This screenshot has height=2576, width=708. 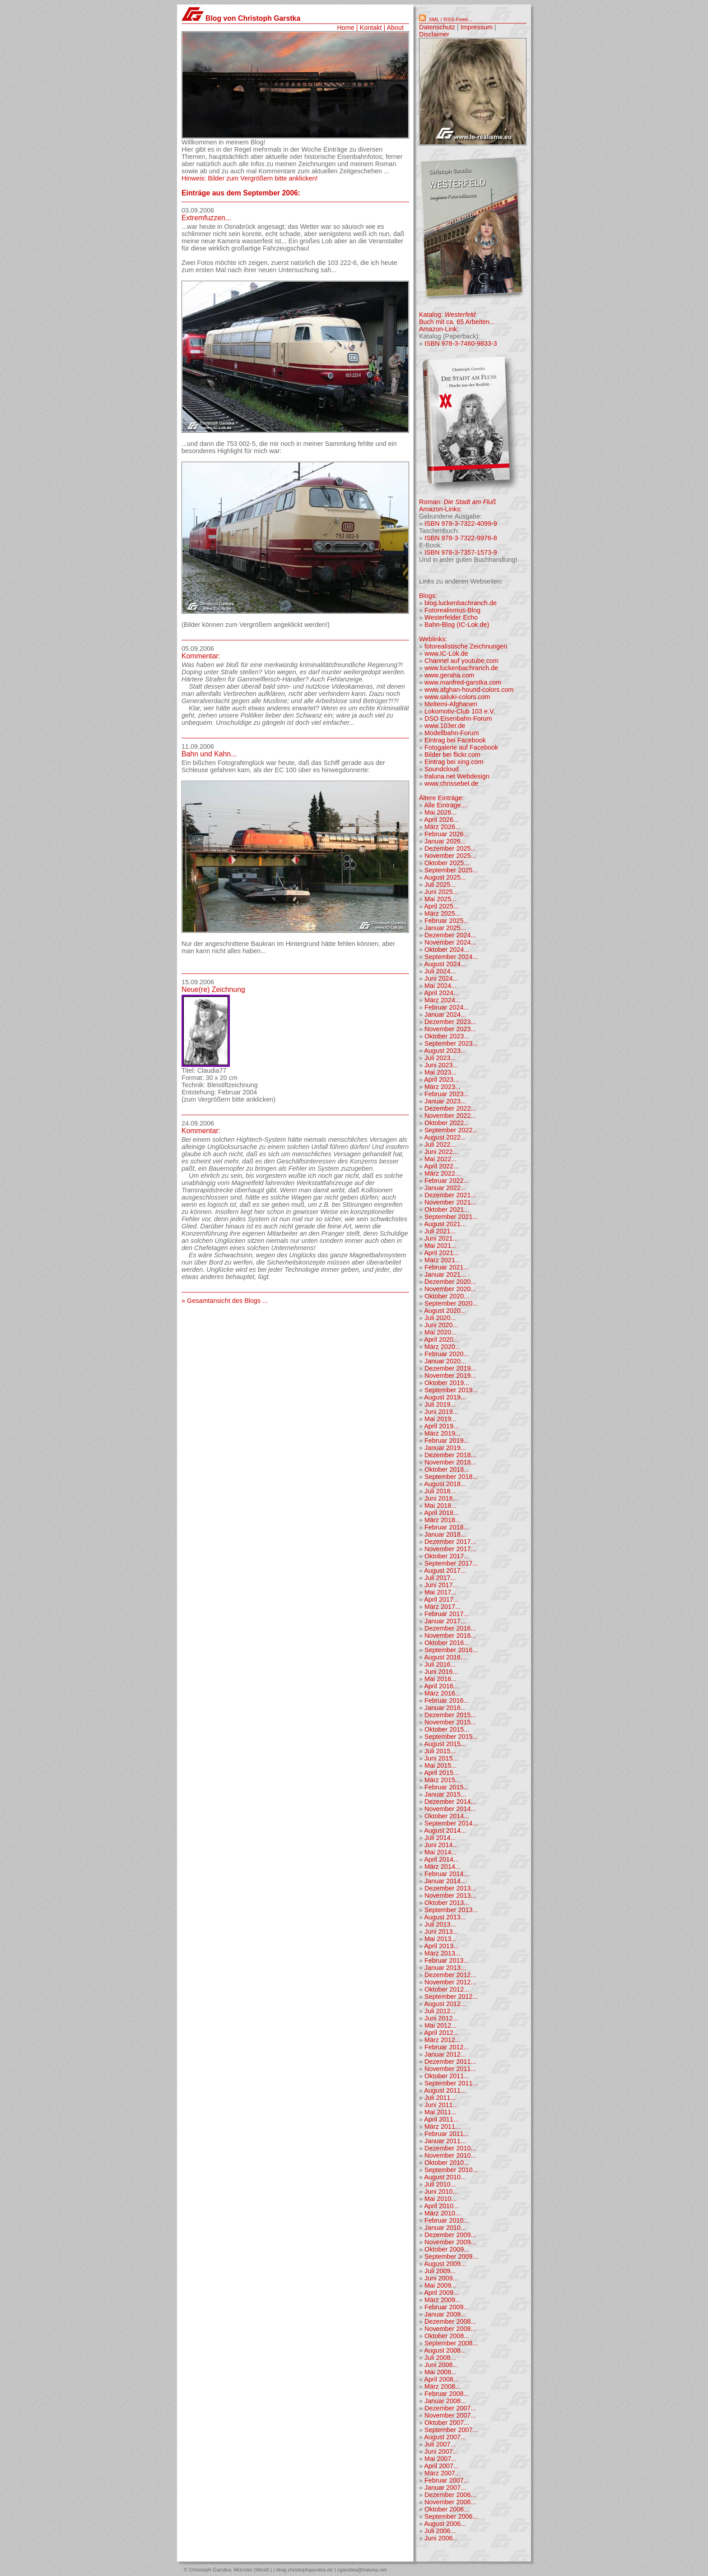 What do you see at coordinates (450, 1628) in the screenshot?
I see `Dezember 2016...` at bounding box center [450, 1628].